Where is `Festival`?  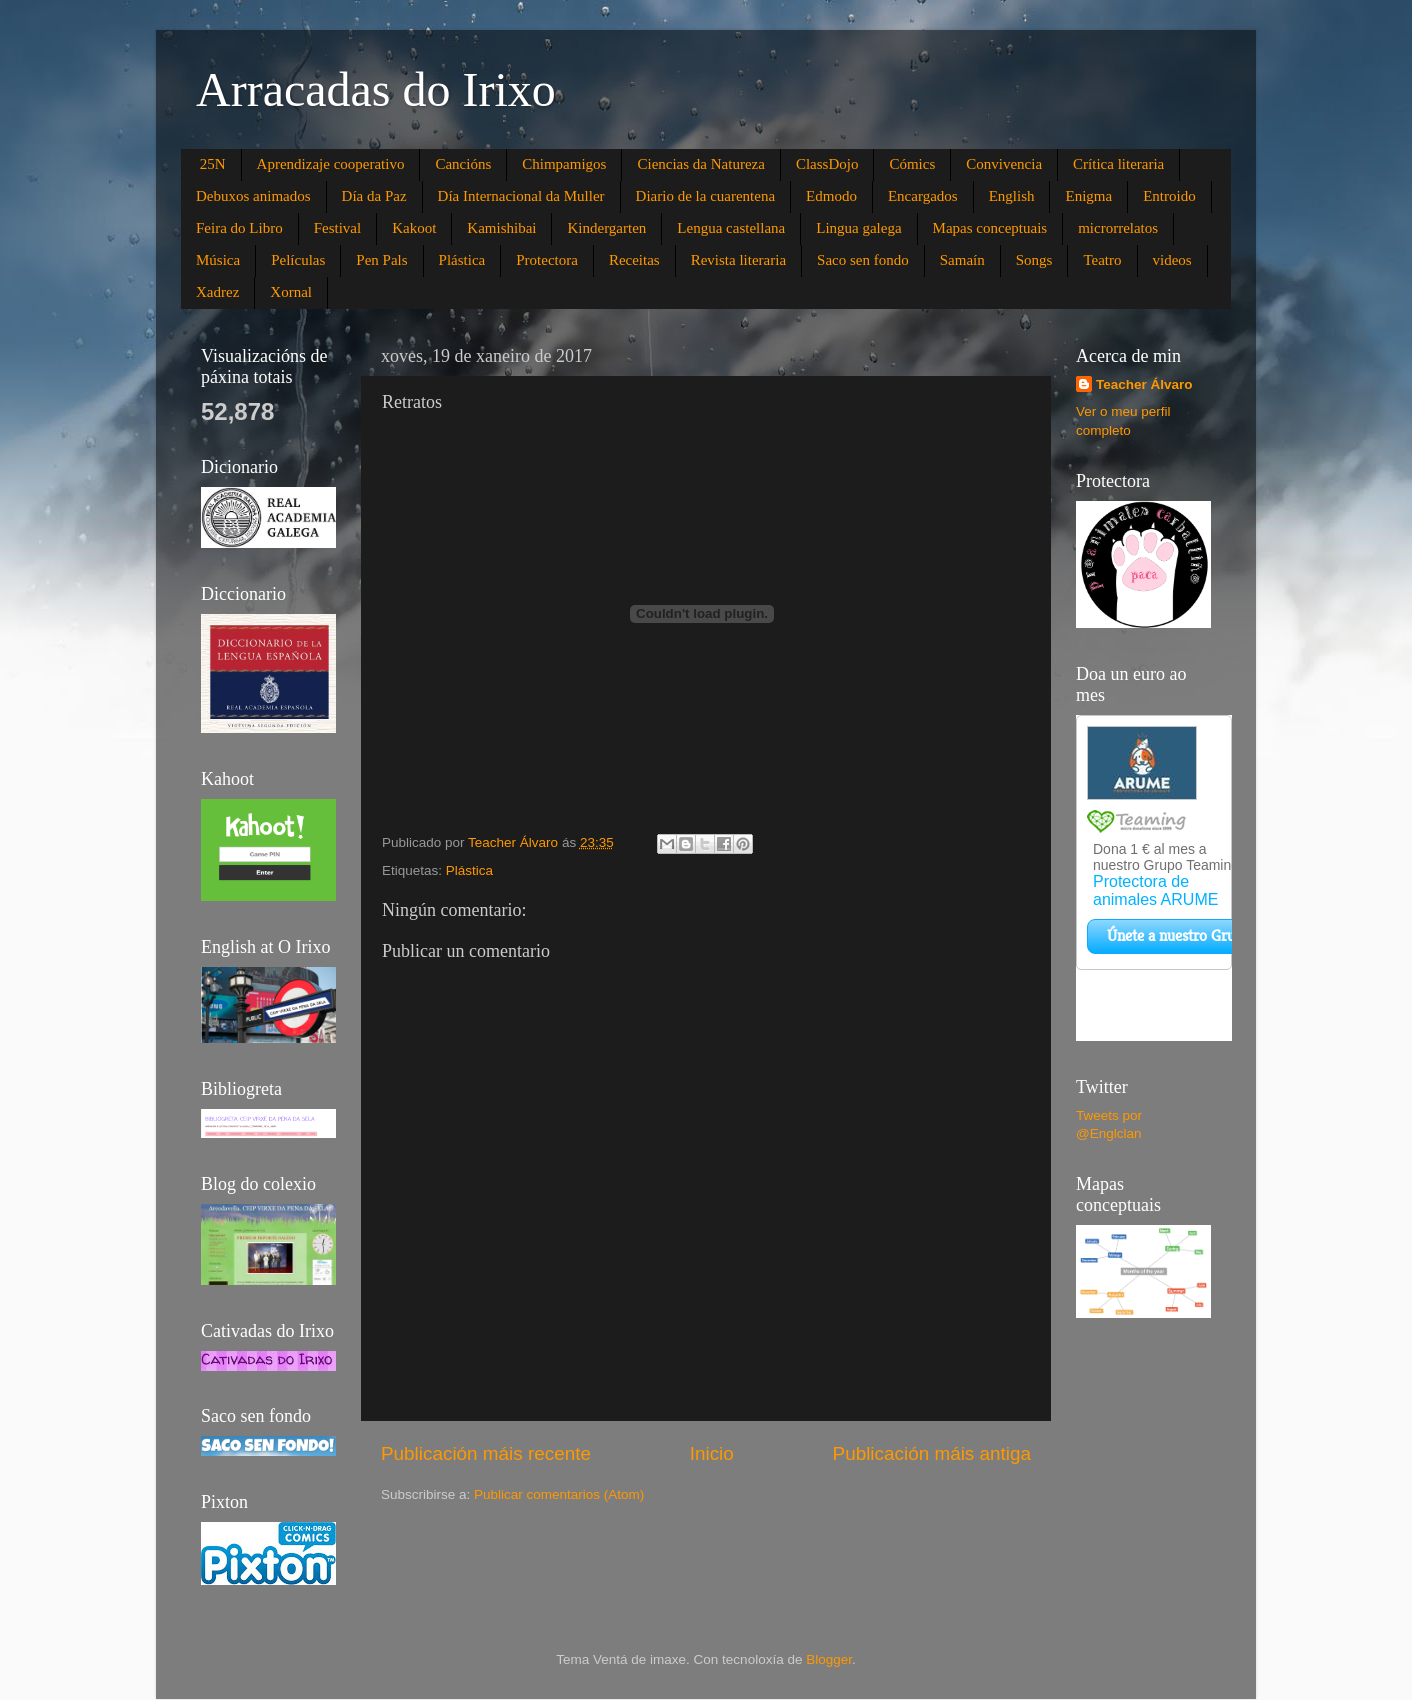
Festival is located at coordinates (338, 228).